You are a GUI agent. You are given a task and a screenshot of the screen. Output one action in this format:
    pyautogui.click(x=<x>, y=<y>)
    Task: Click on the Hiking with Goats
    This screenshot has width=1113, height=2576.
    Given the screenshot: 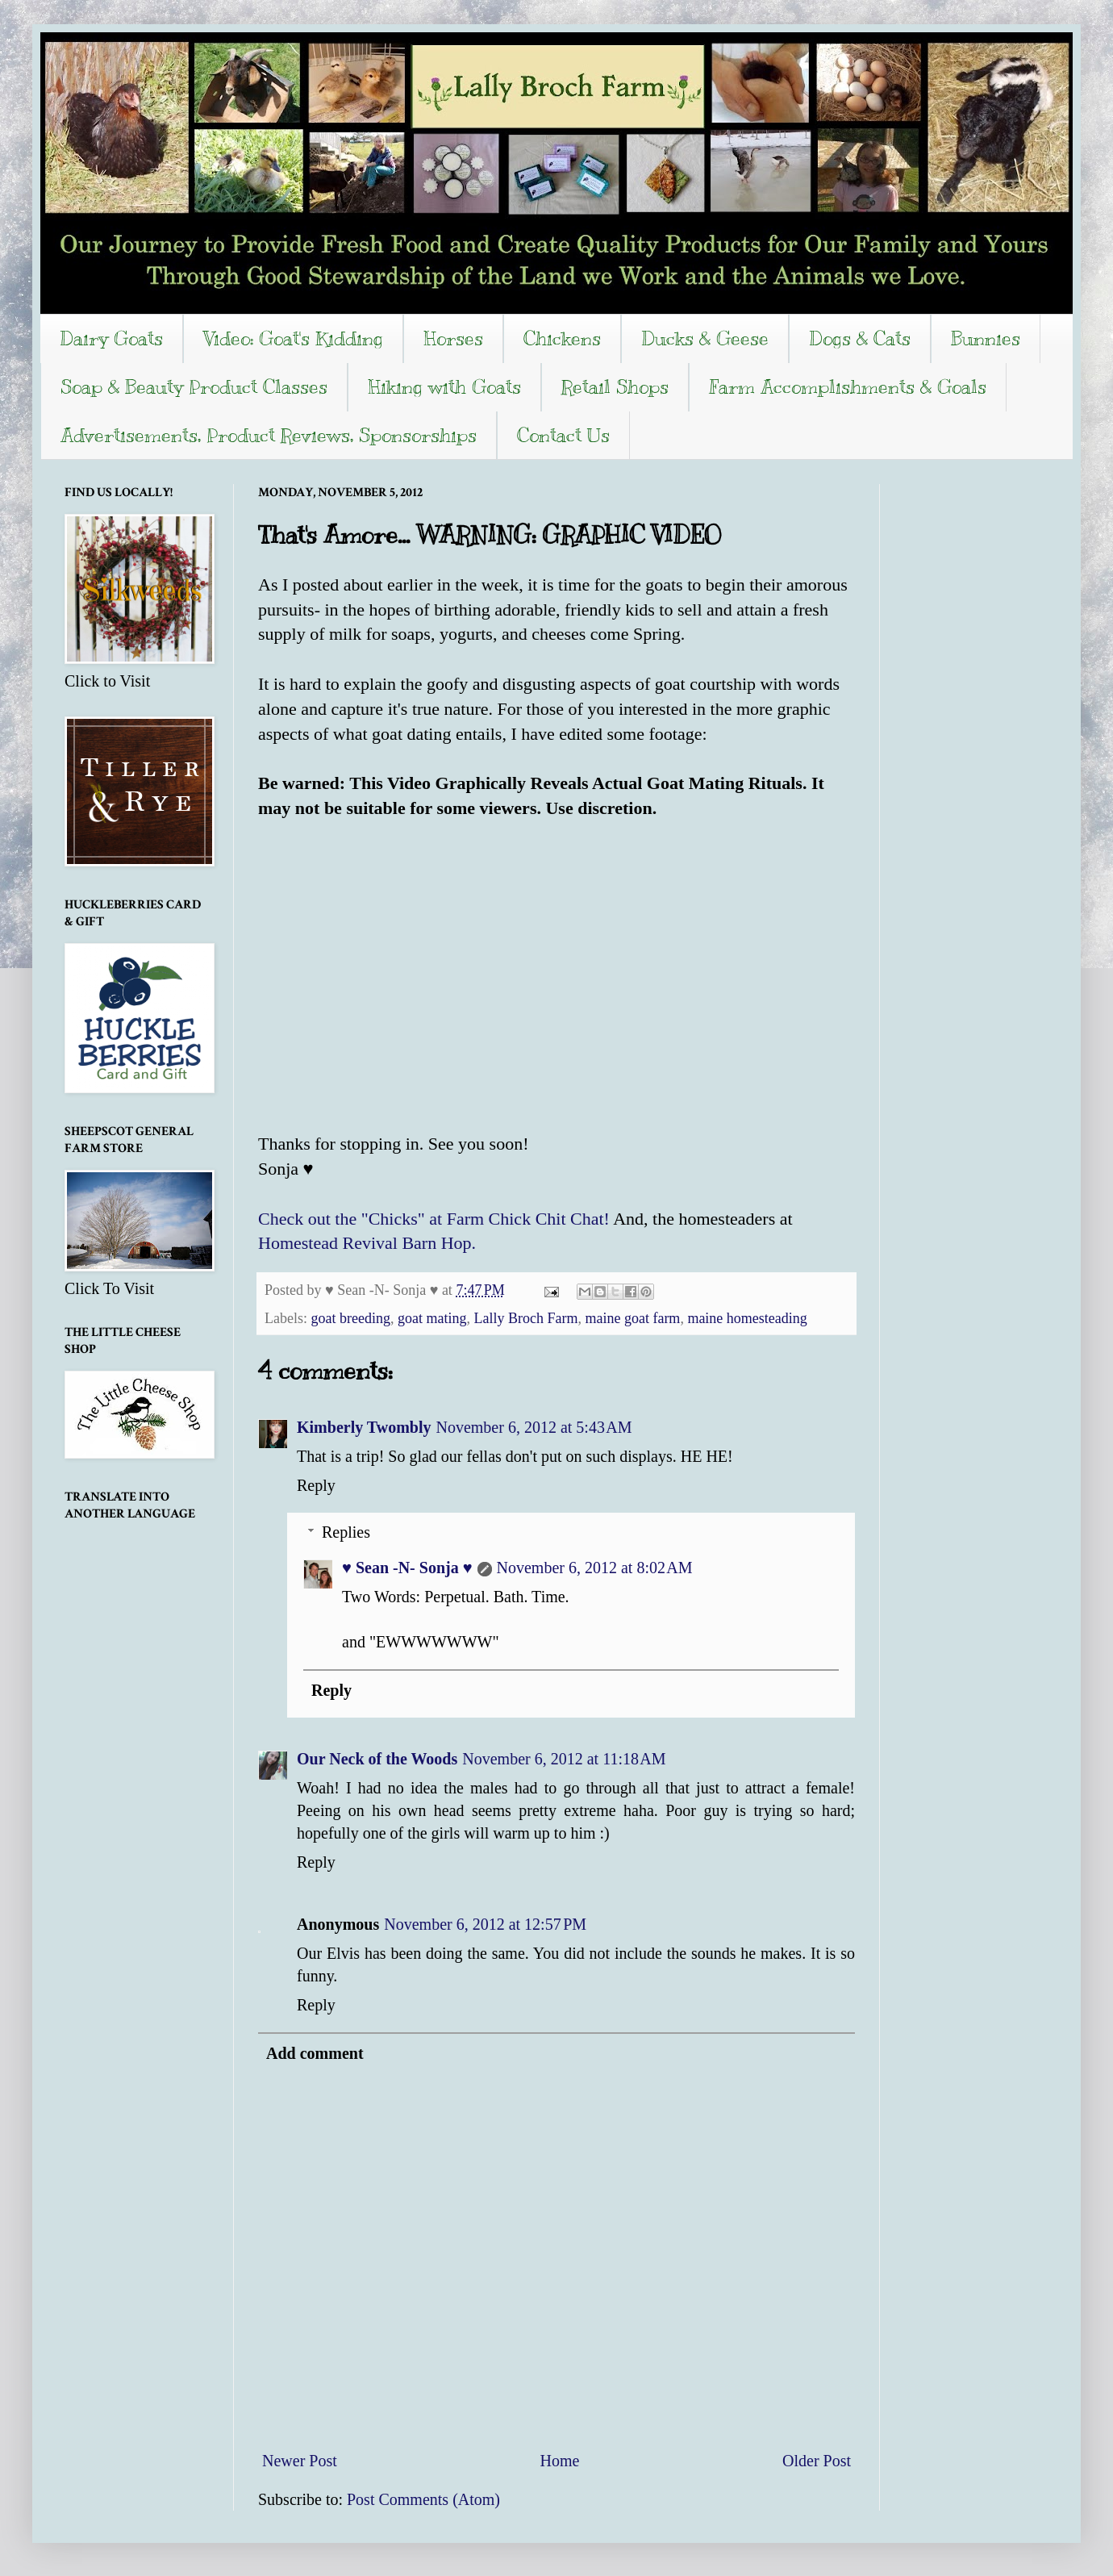 What is the action you would take?
    pyautogui.click(x=444, y=386)
    